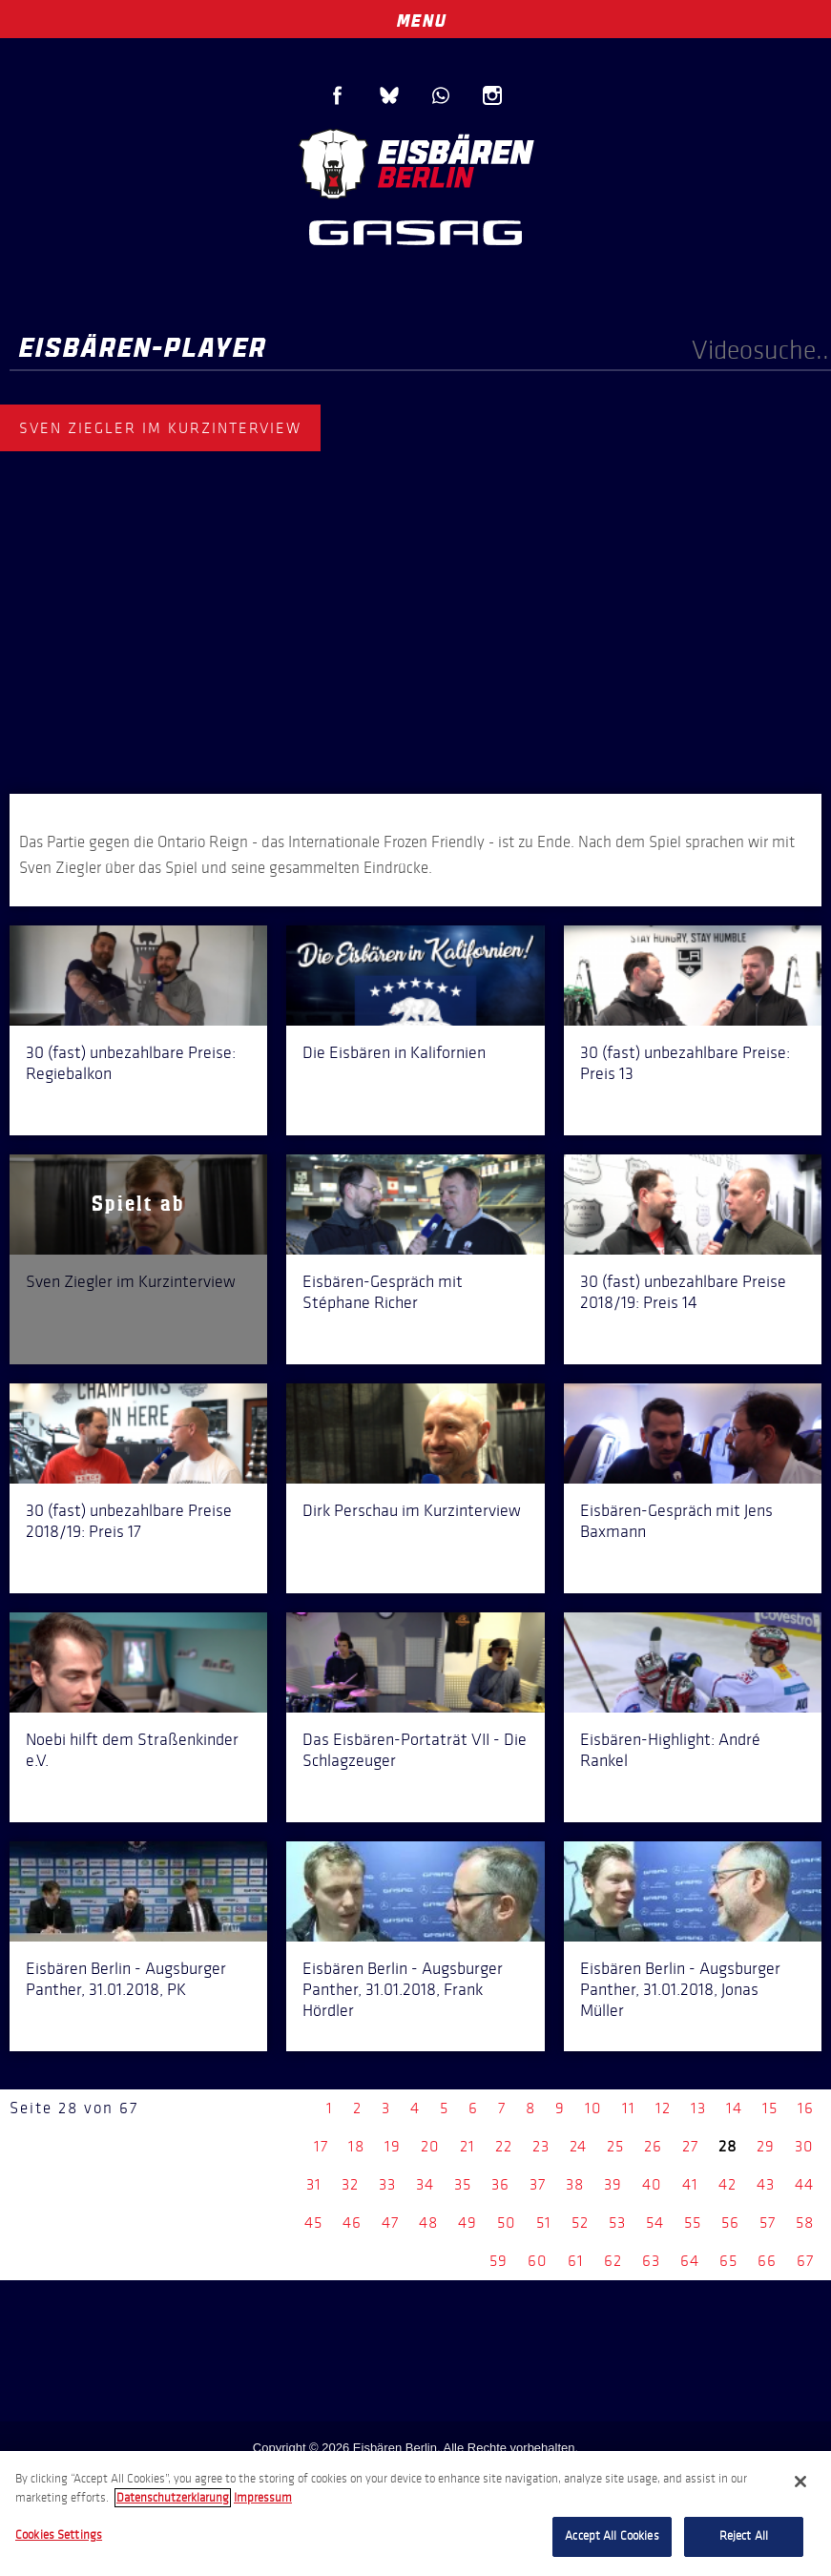 The height and width of the screenshot is (2576, 831). Describe the element at coordinates (734, 2108) in the screenshot. I see `14` at that location.